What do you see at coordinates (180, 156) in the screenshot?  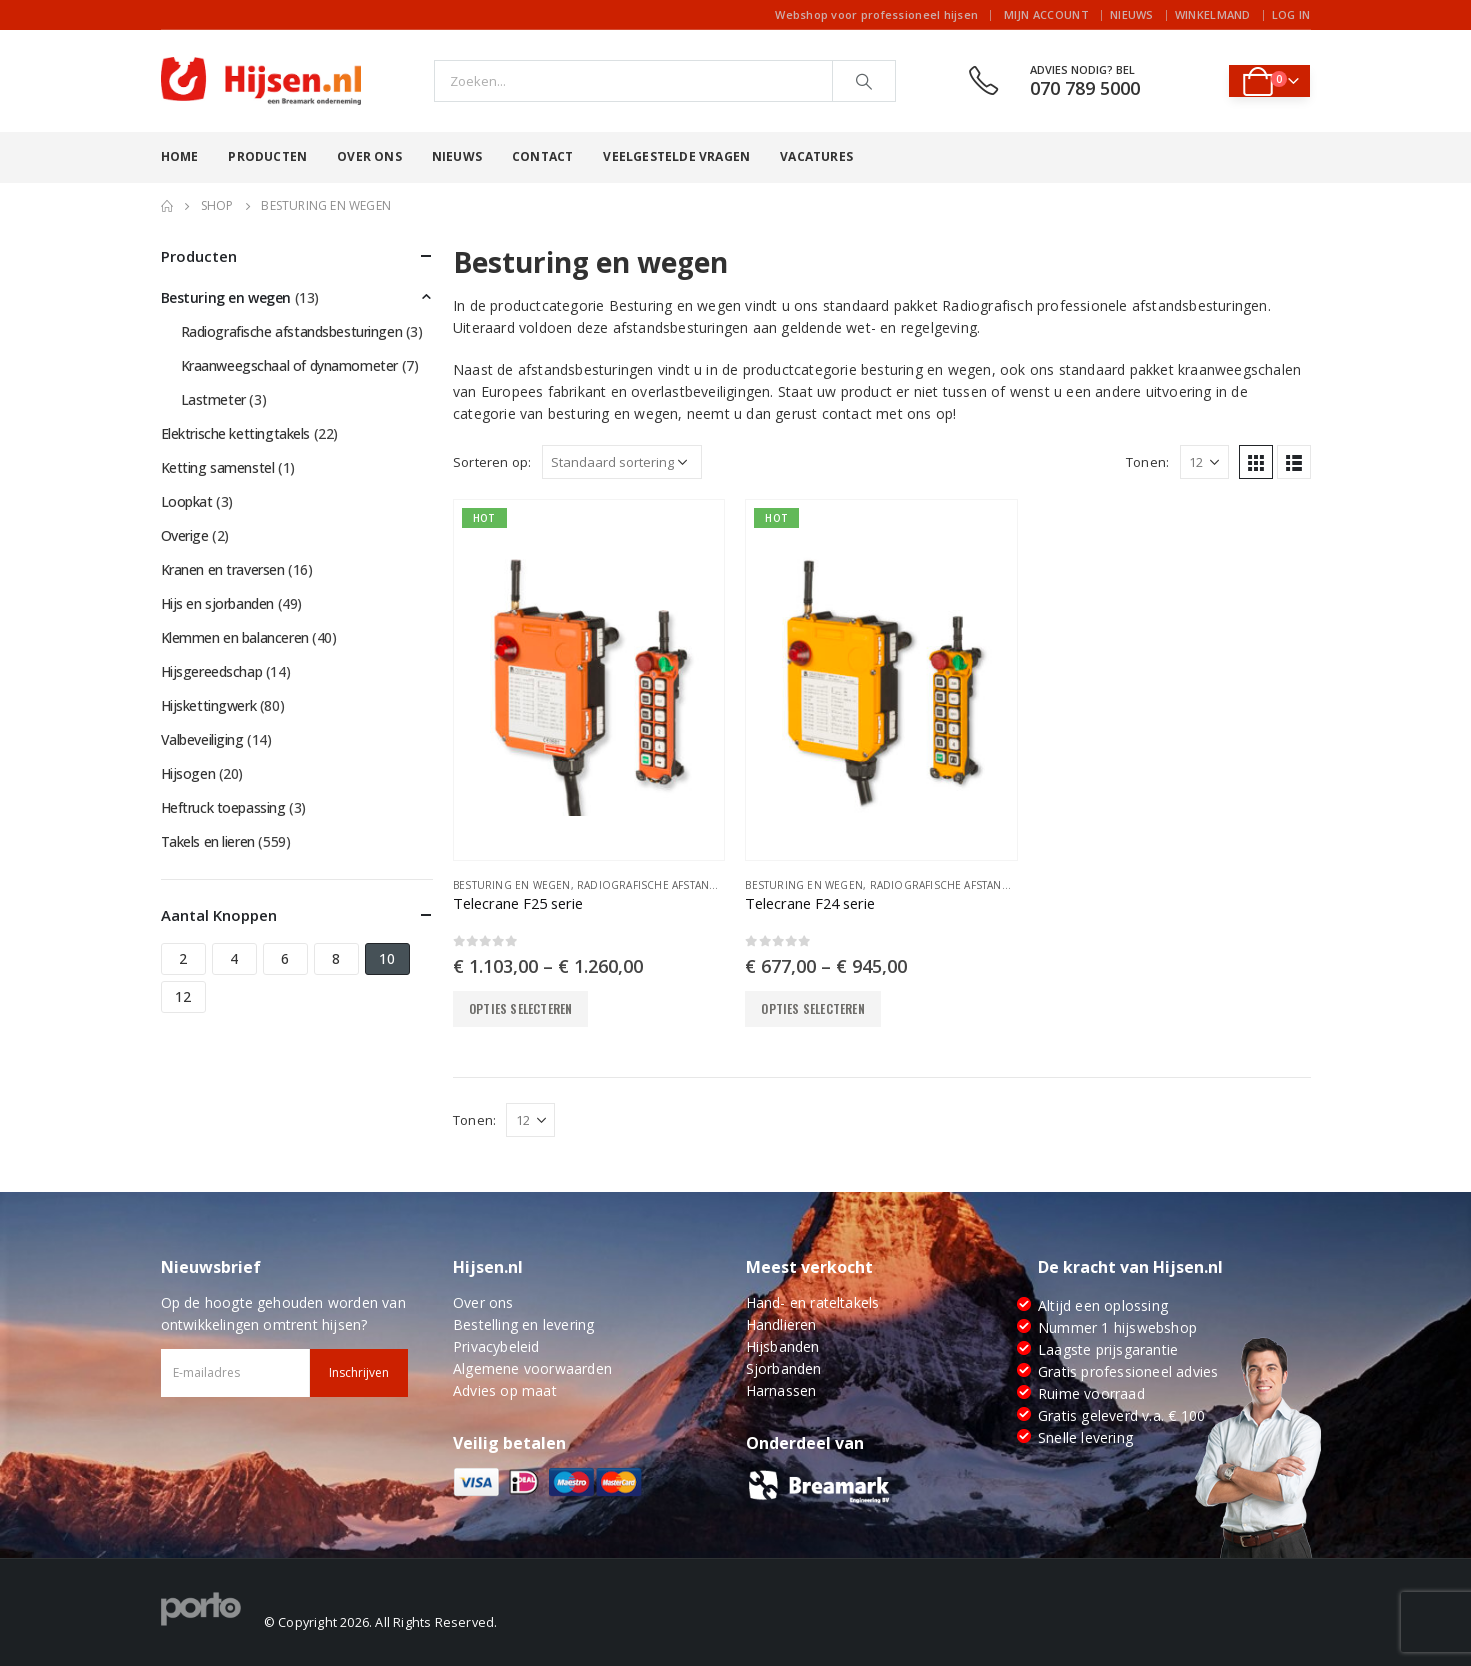 I see `Home` at bounding box center [180, 156].